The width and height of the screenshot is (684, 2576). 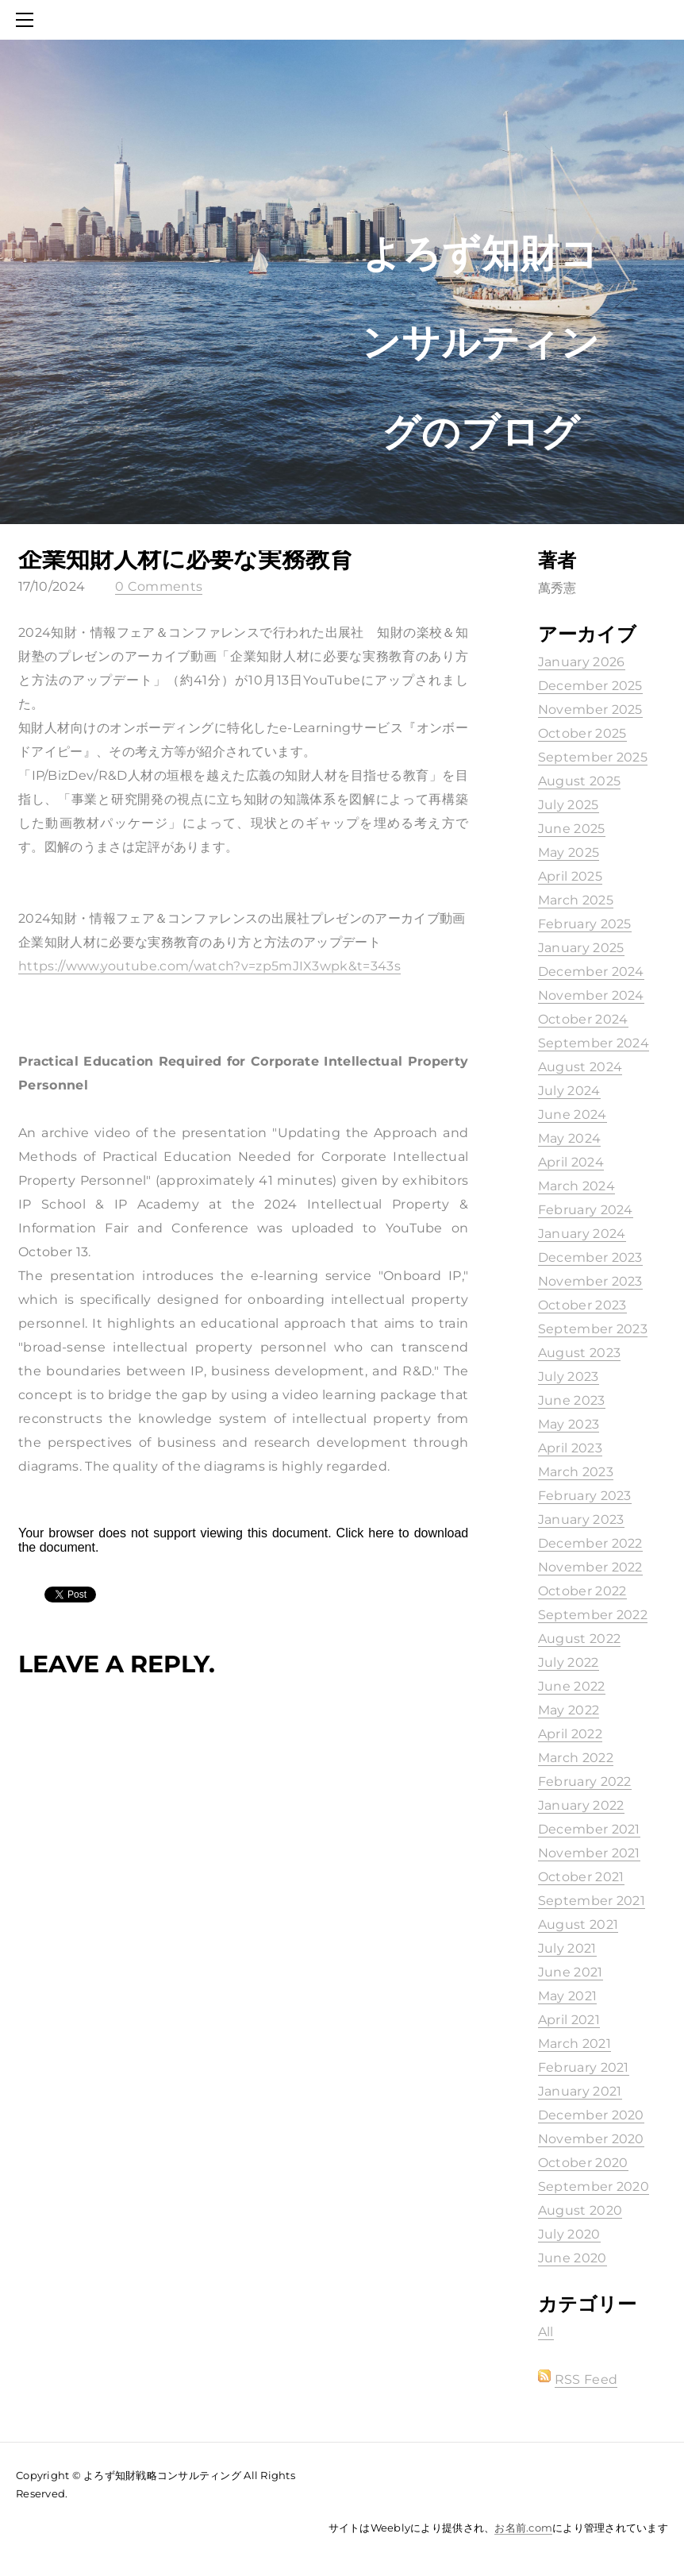 What do you see at coordinates (575, 1471) in the screenshot?
I see `March 2023` at bounding box center [575, 1471].